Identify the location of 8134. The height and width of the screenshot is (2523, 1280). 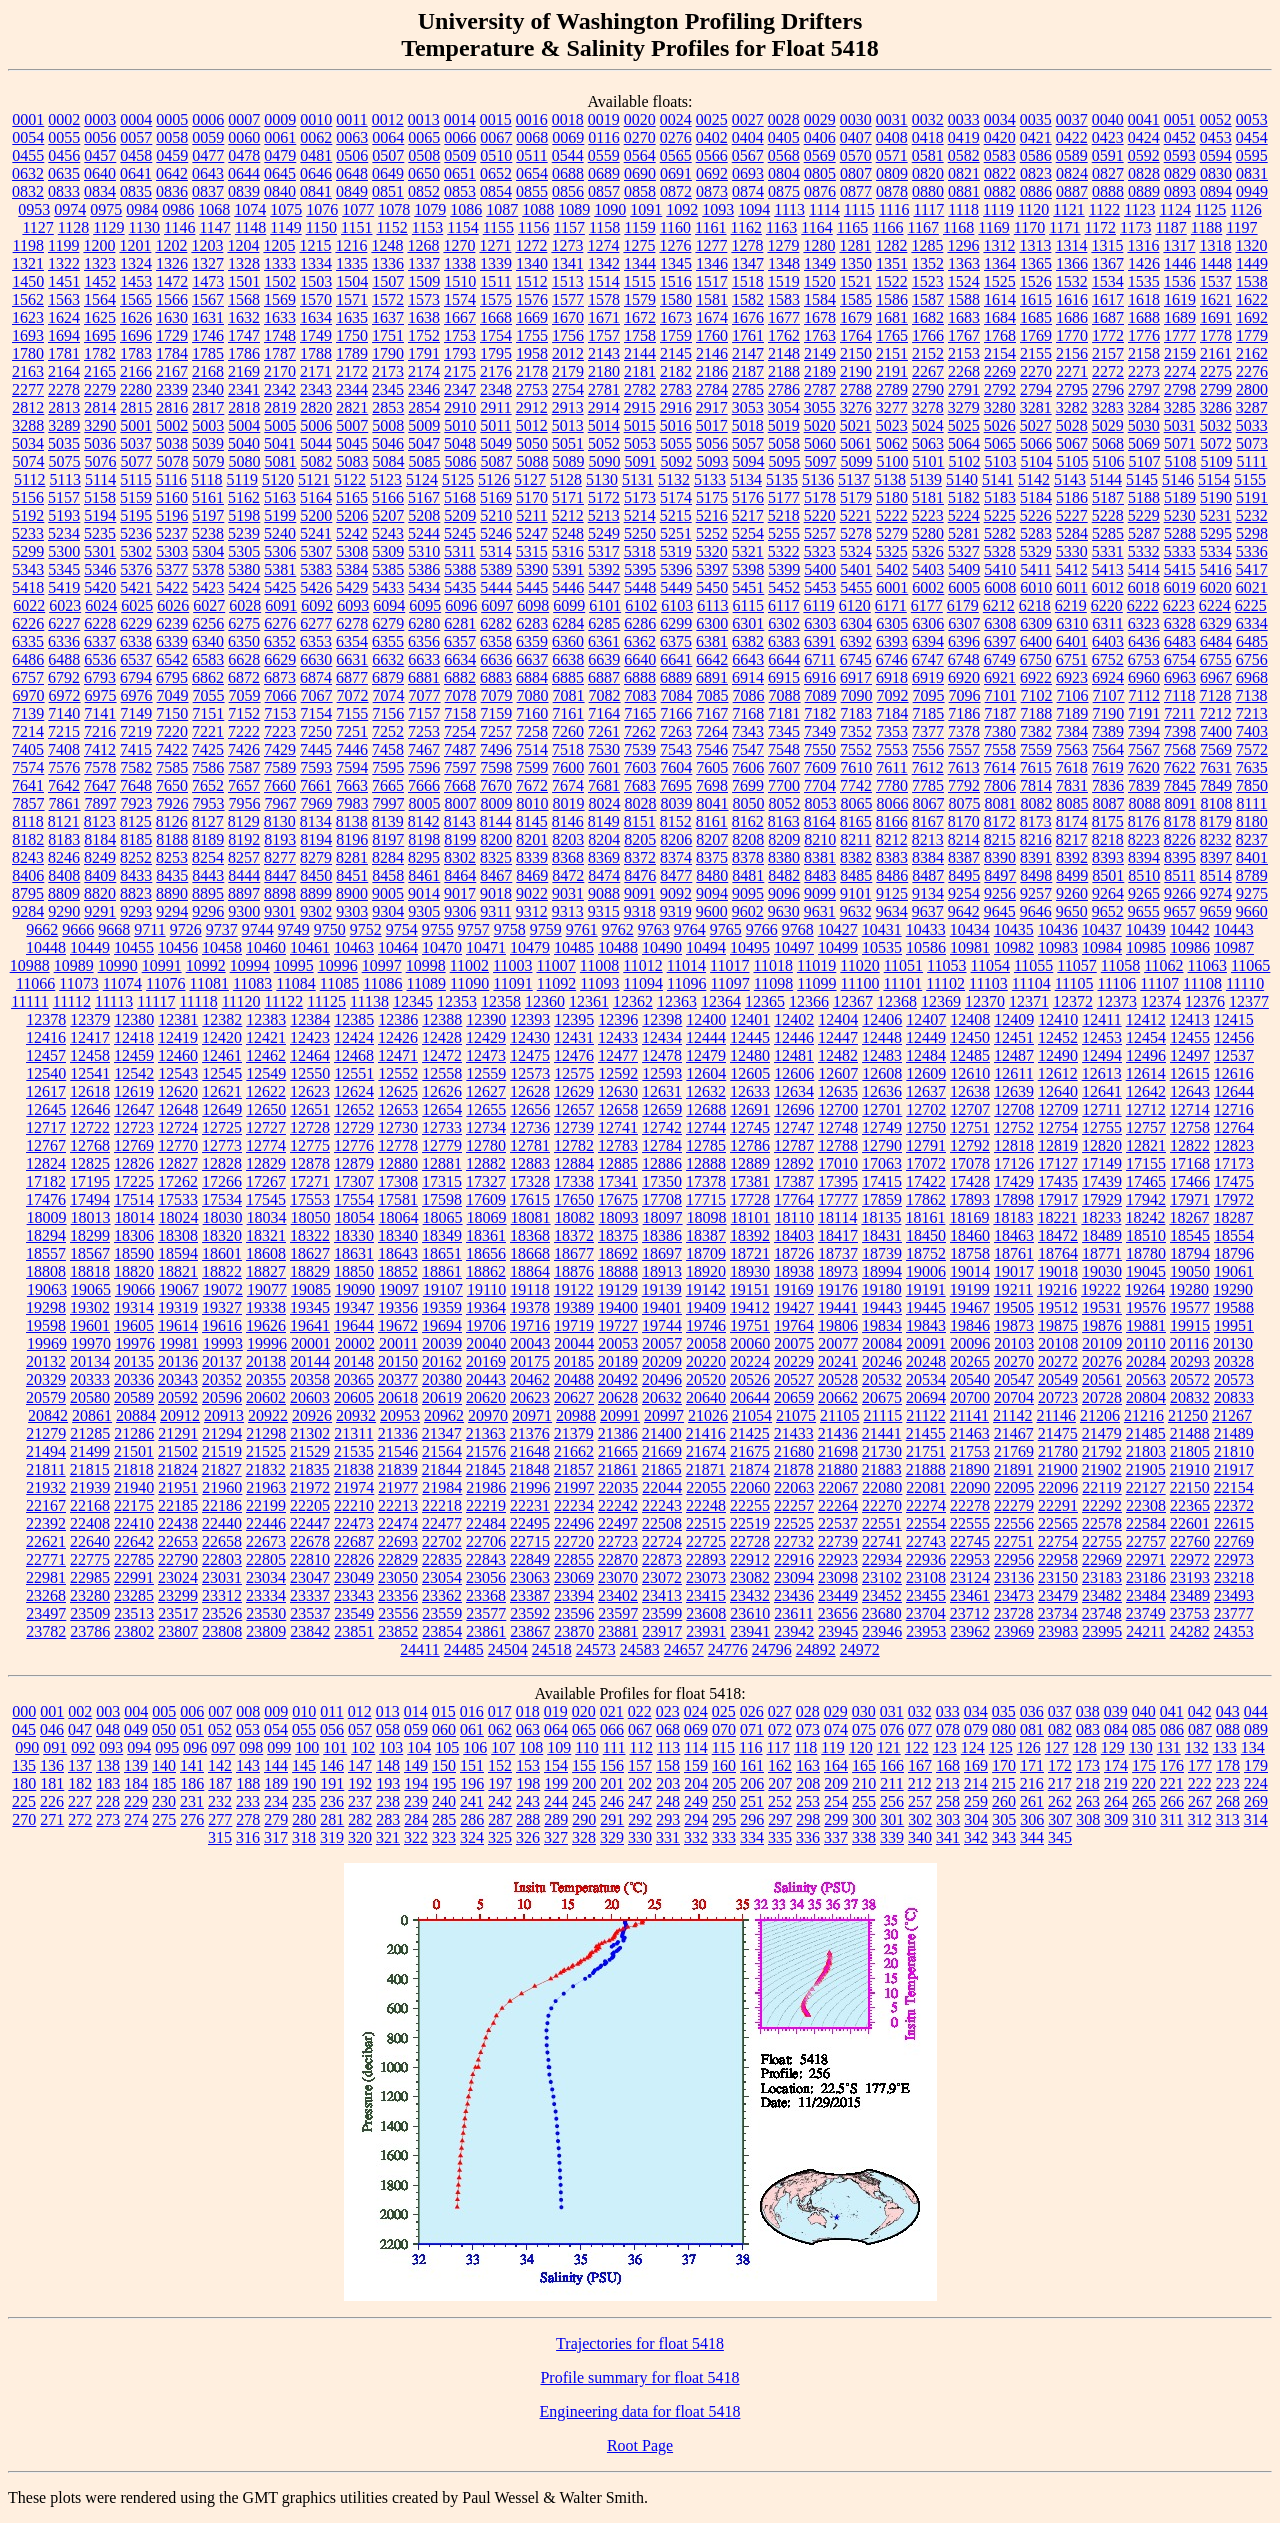
(316, 821).